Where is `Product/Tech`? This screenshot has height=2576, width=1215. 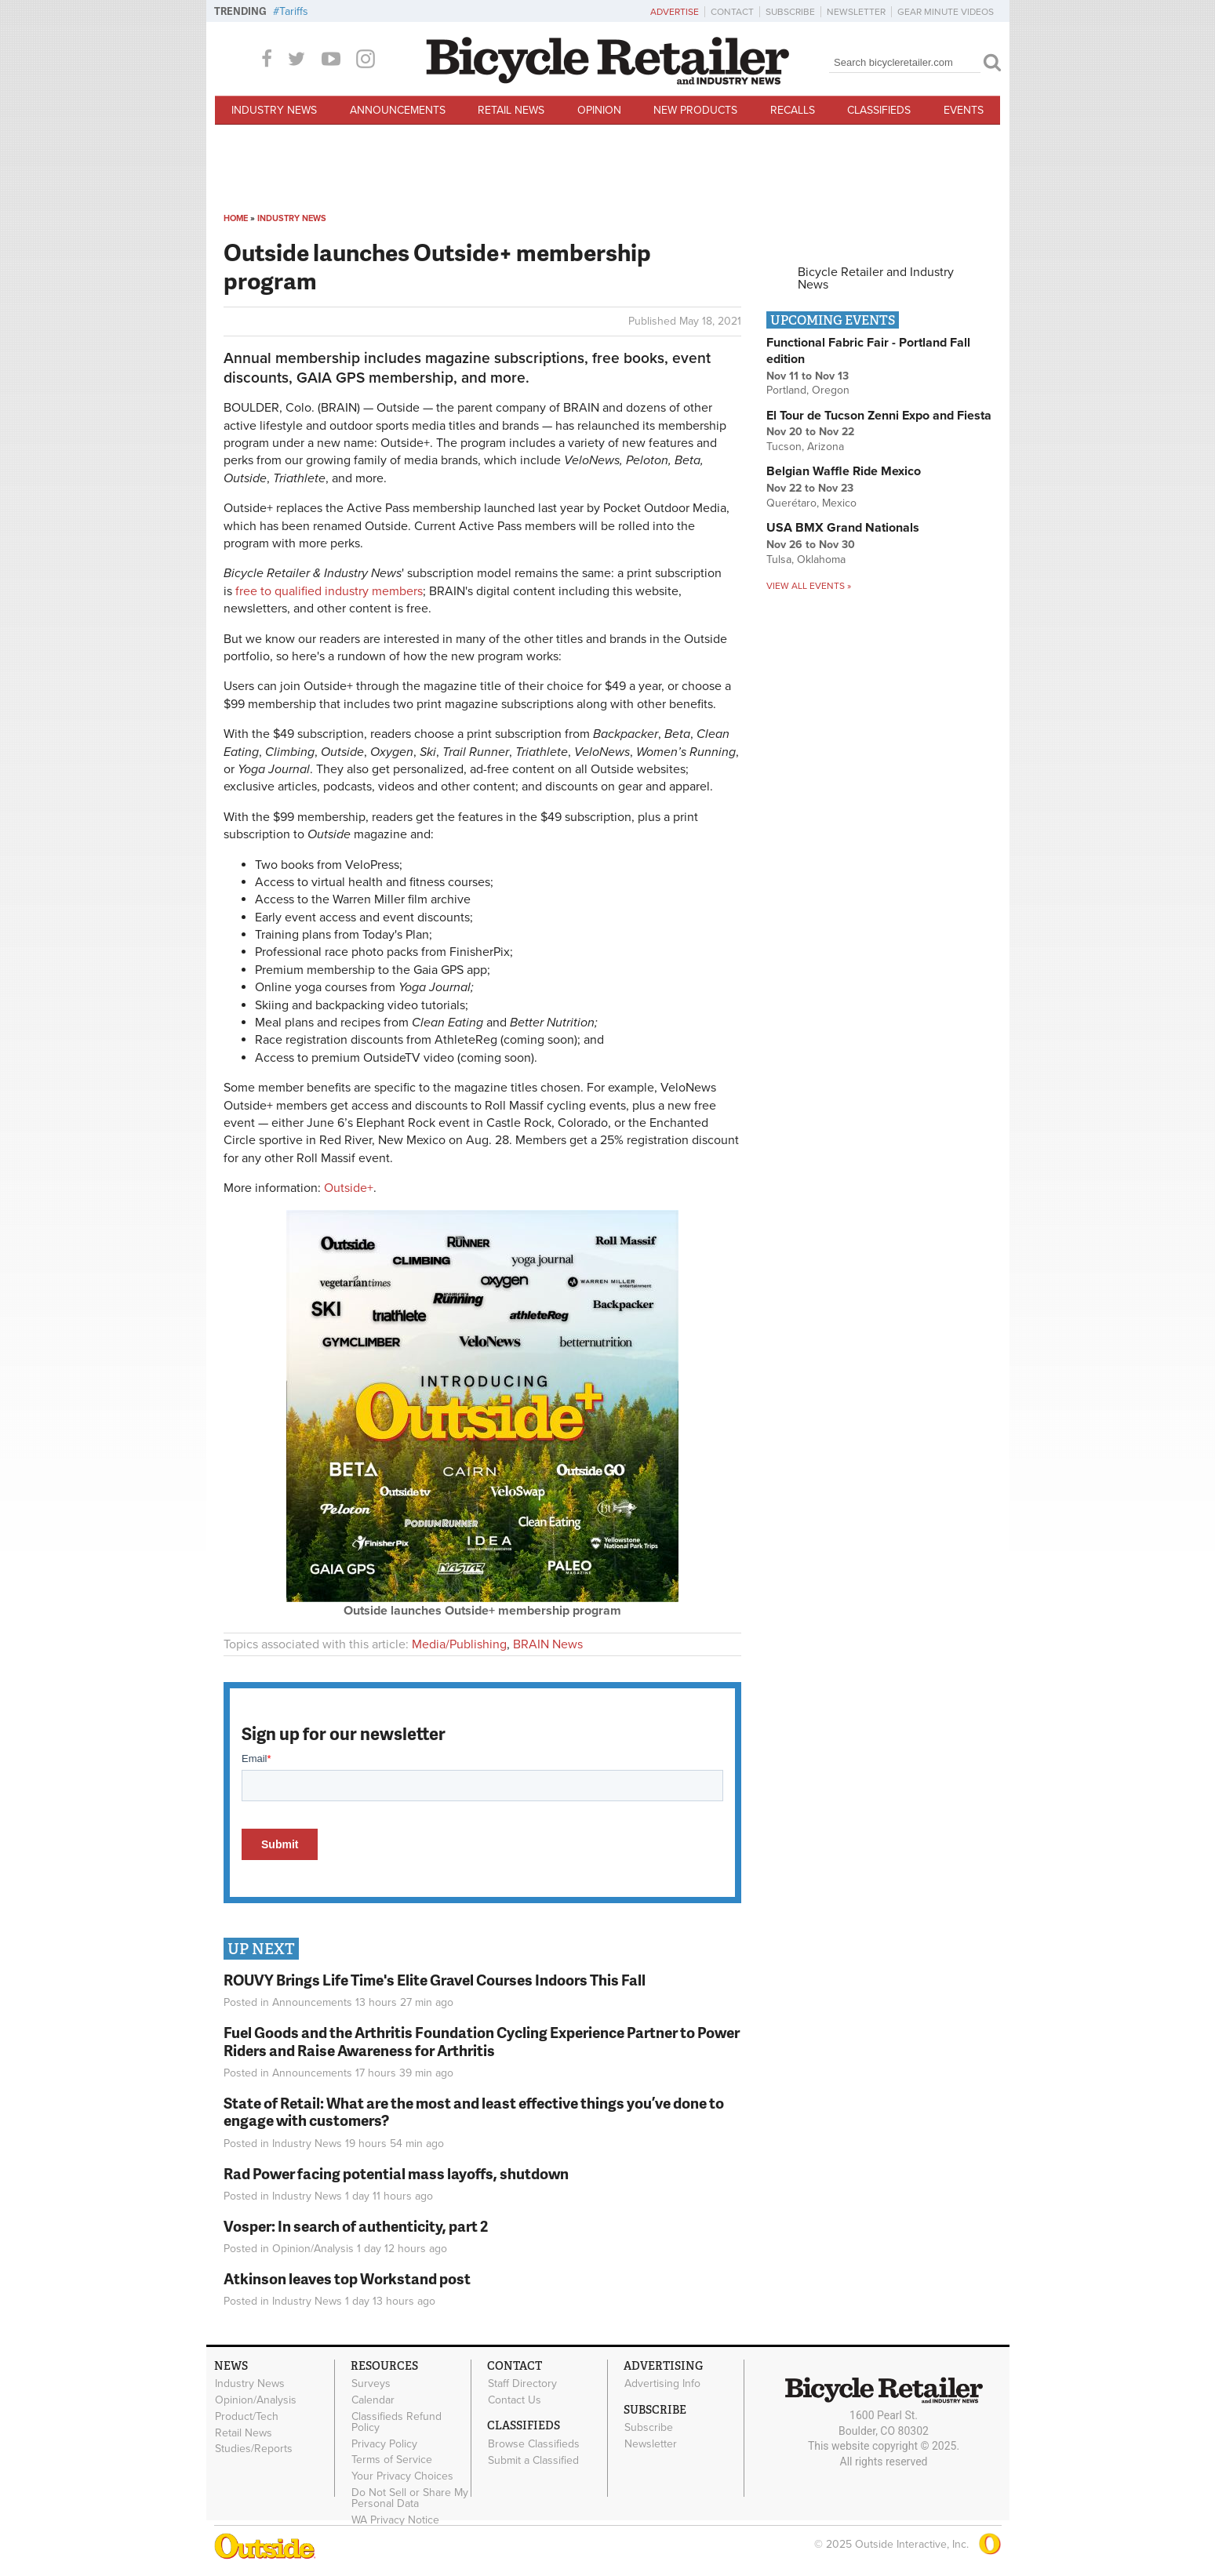
Product/Tech is located at coordinates (246, 2416).